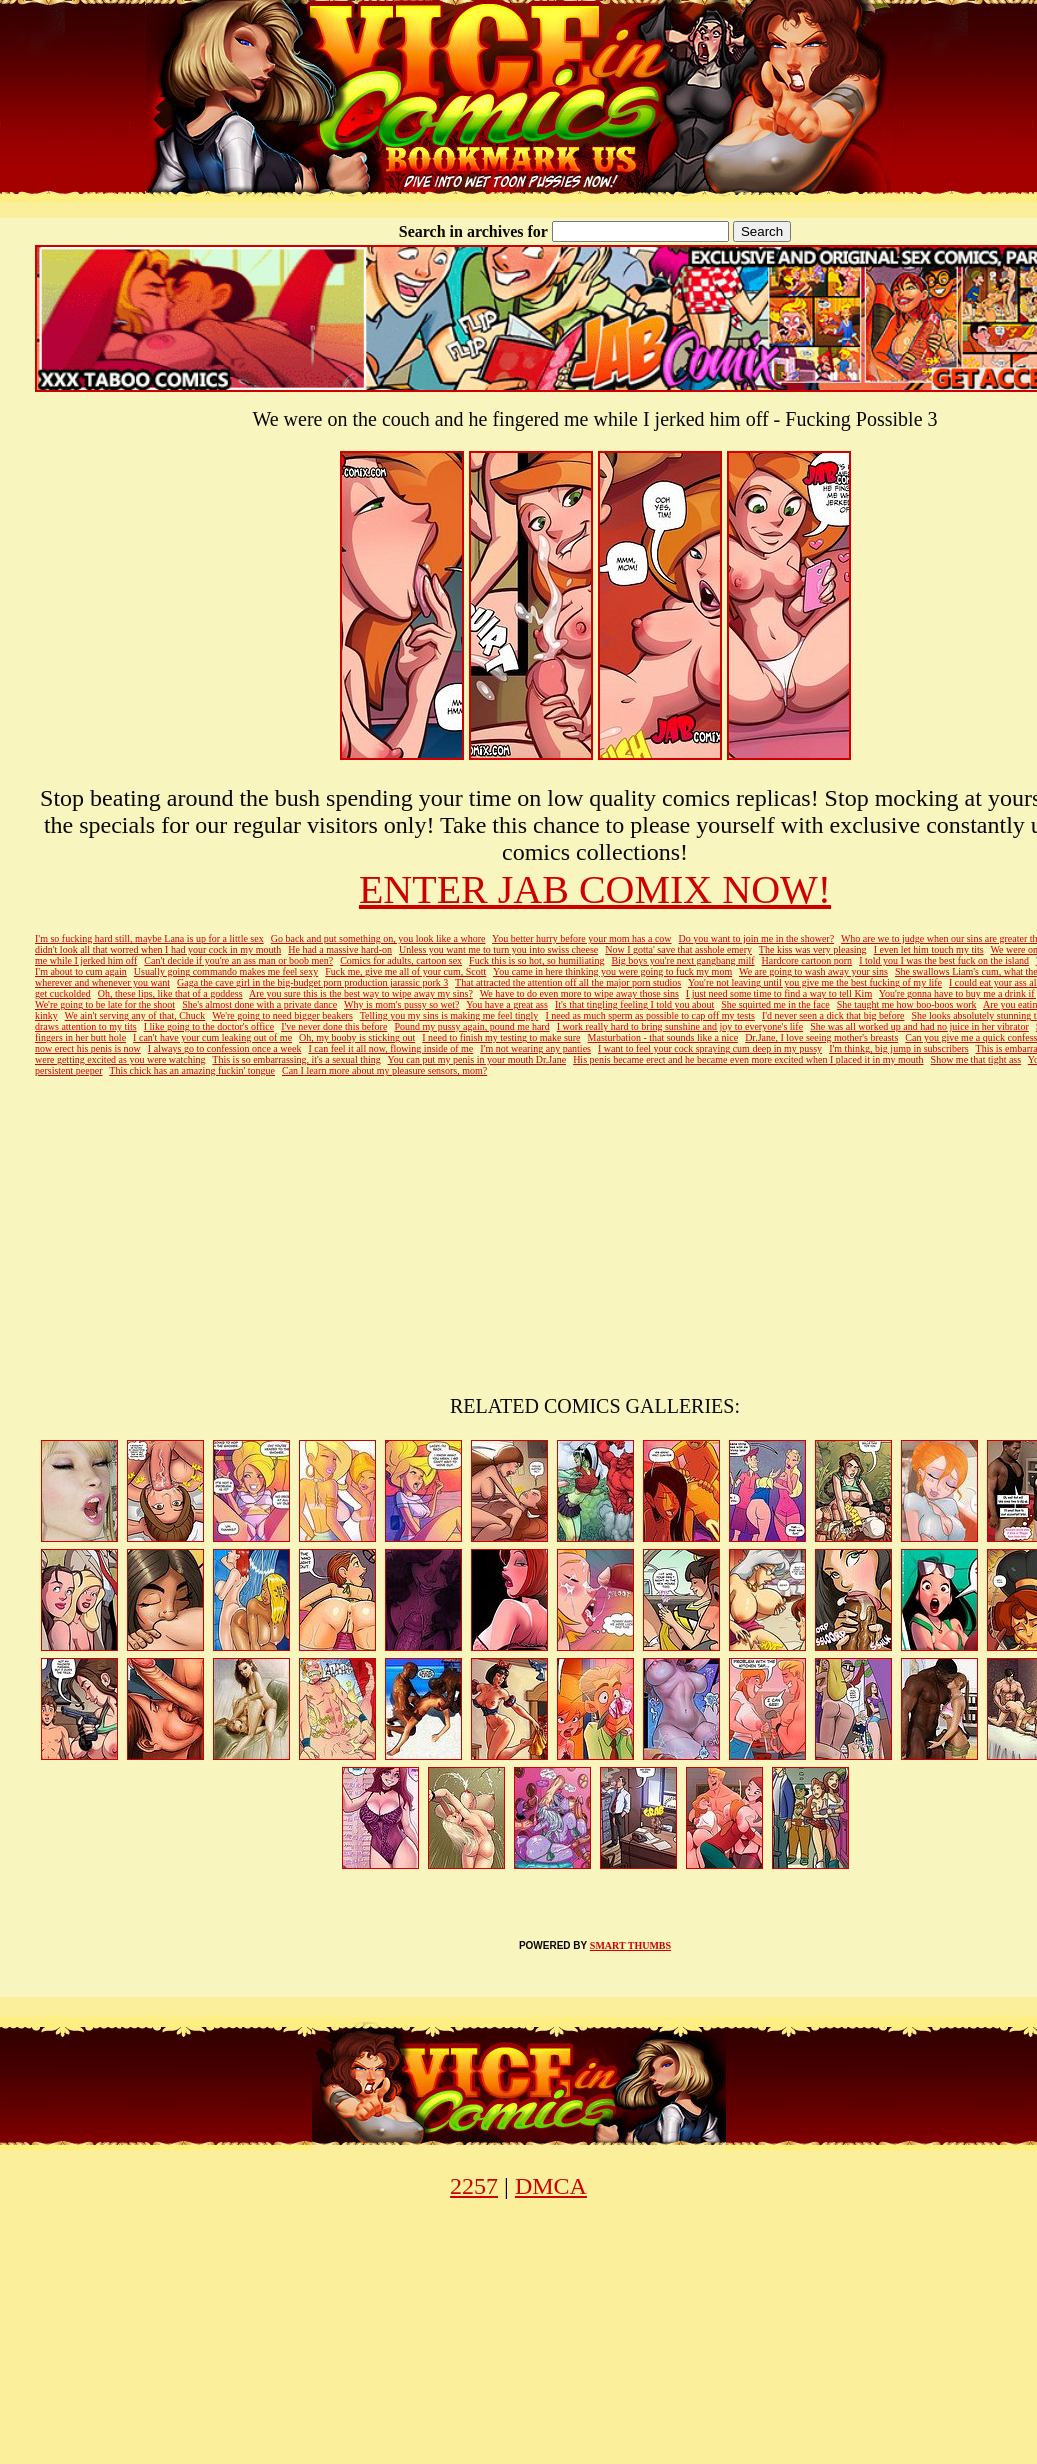 This screenshot has width=1037, height=2464. What do you see at coordinates (833, 1015) in the screenshot?
I see `I'd never seen a dick that big before` at bounding box center [833, 1015].